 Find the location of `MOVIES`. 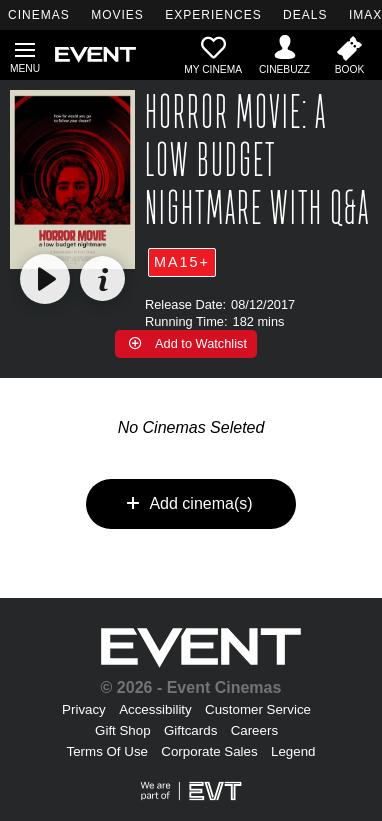

MOVIES is located at coordinates (117, 15).